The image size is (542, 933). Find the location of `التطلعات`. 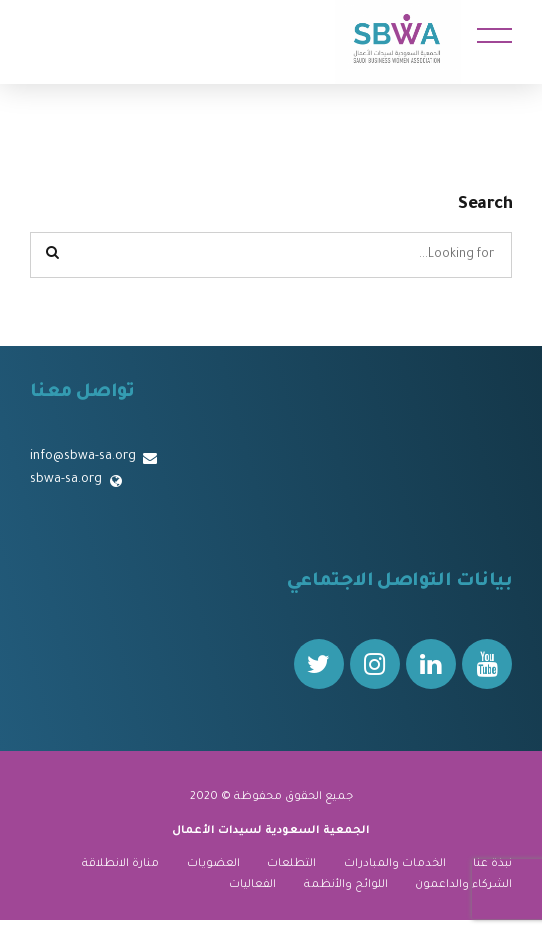

التطلعات is located at coordinates (291, 864).